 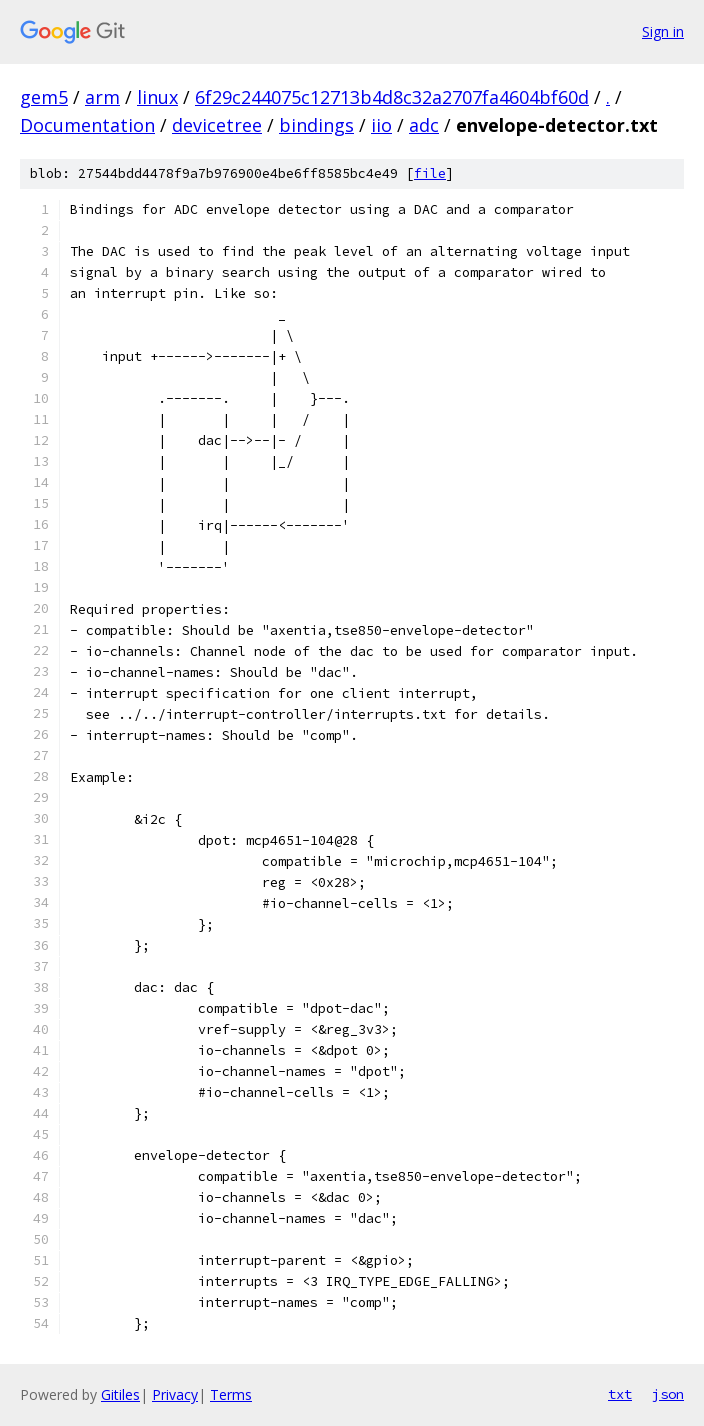 What do you see at coordinates (668, 1394) in the screenshot?
I see `json` at bounding box center [668, 1394].